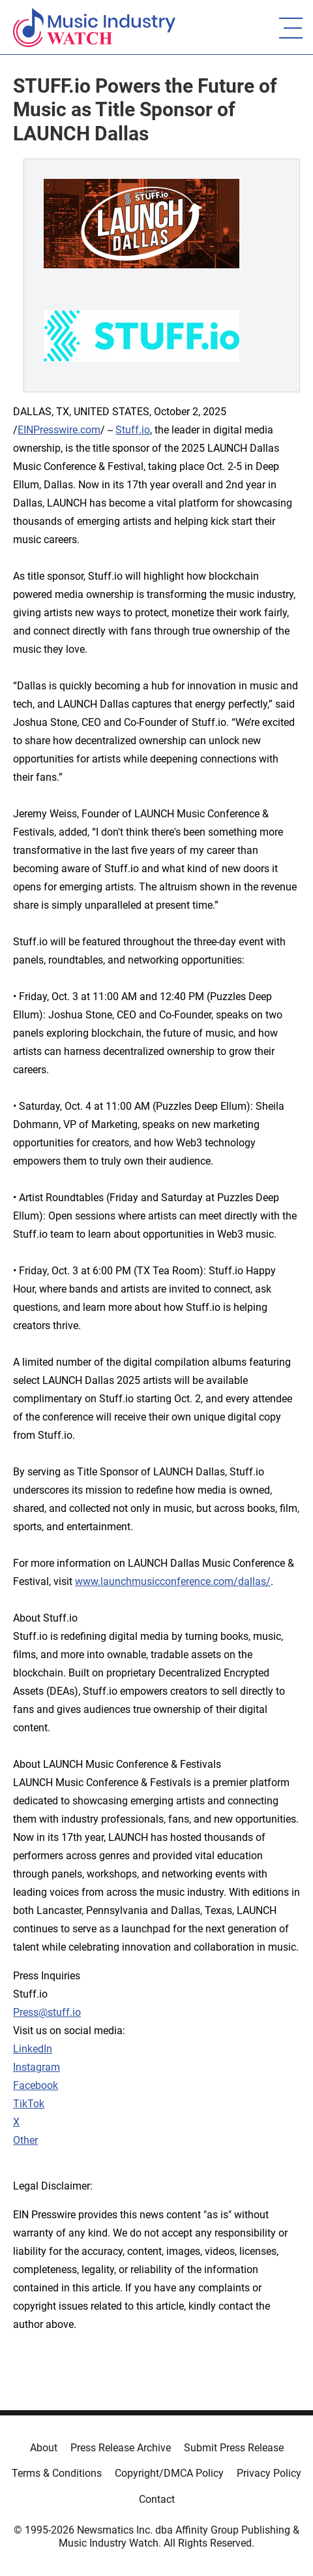 This screenshot has width=313, height=2576. What do you see at coordinates (120, 2448) in the screenshot?
I see `Press Release Archive` at bounding box center [120, 2448].